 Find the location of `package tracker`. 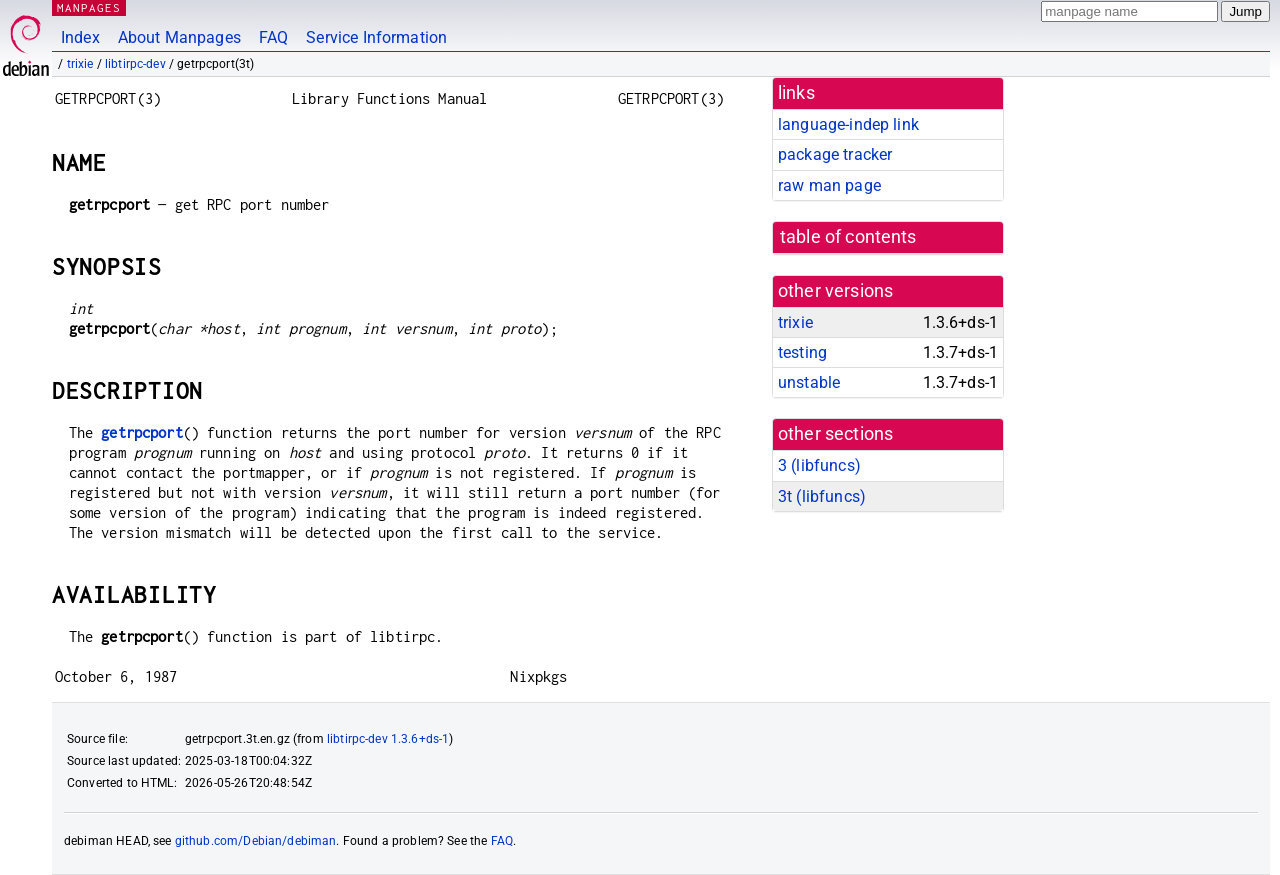

package tracker is located at coordinates (835, 154).